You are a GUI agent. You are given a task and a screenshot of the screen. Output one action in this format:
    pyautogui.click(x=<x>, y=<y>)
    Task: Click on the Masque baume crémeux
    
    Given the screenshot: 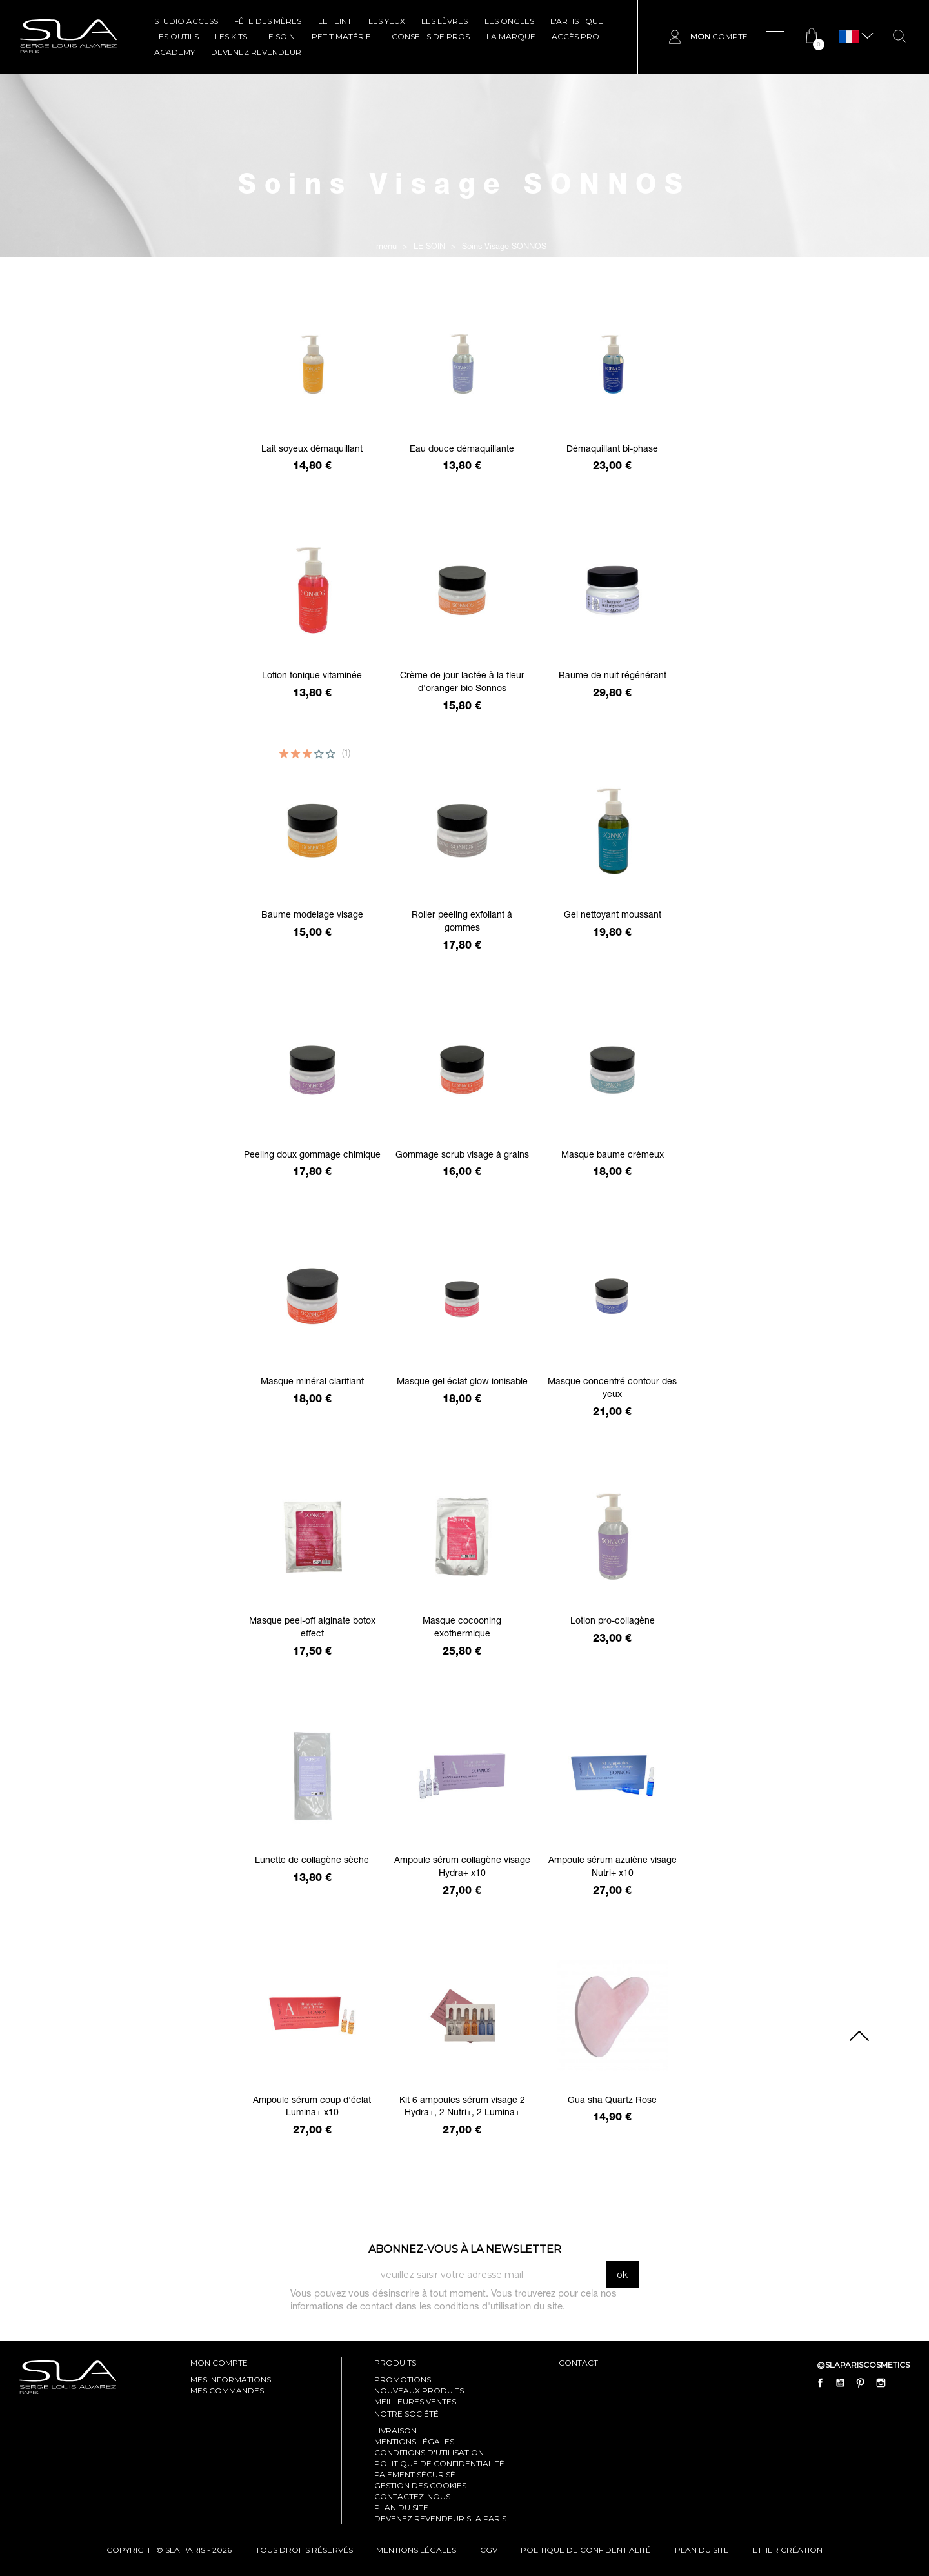 What is the action you would take?
    pyautogui.click(x=612, y=1155)
    